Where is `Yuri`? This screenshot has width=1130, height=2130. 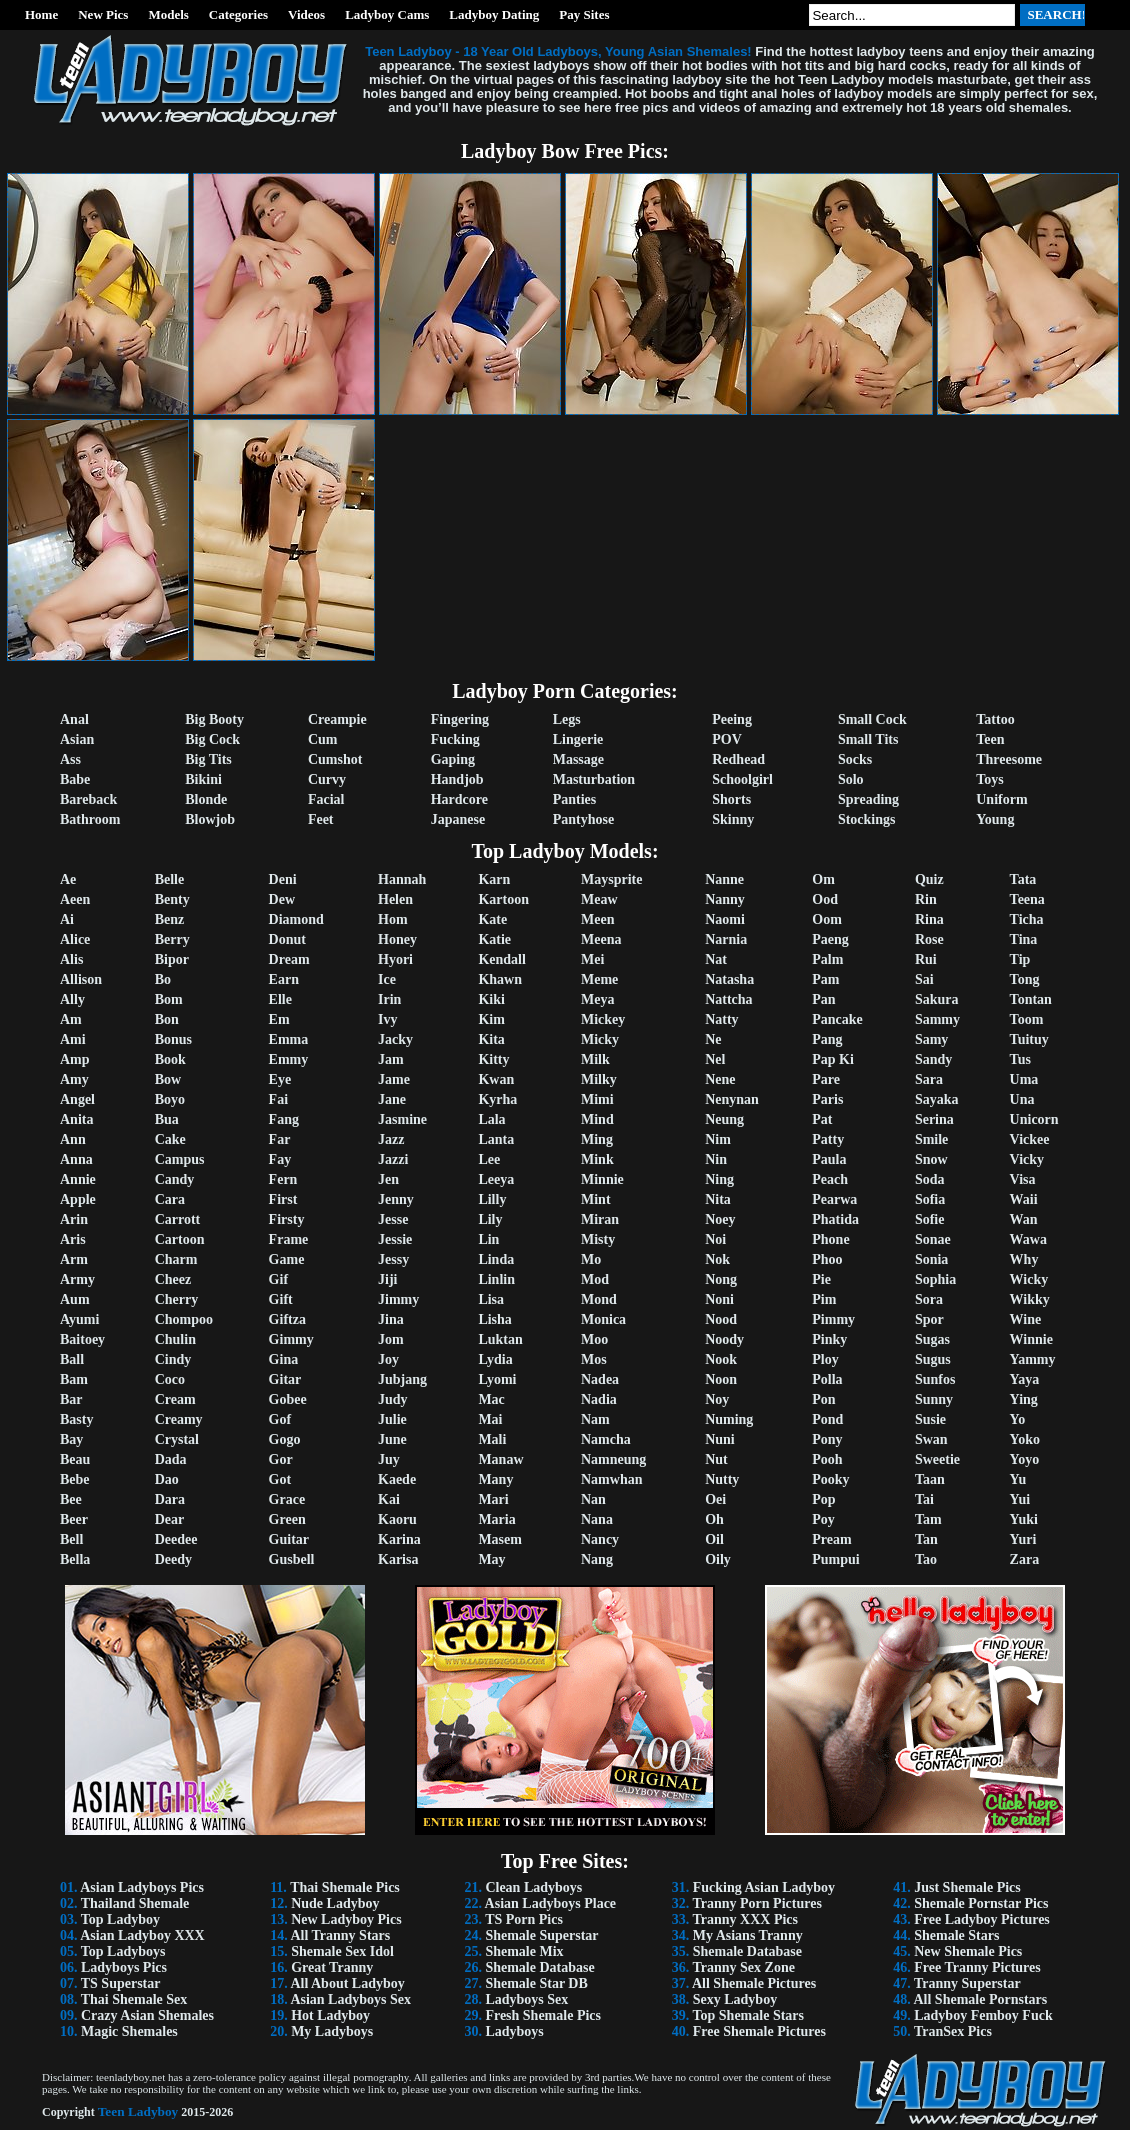 Yuri is located at coordinates (1023, 1539).